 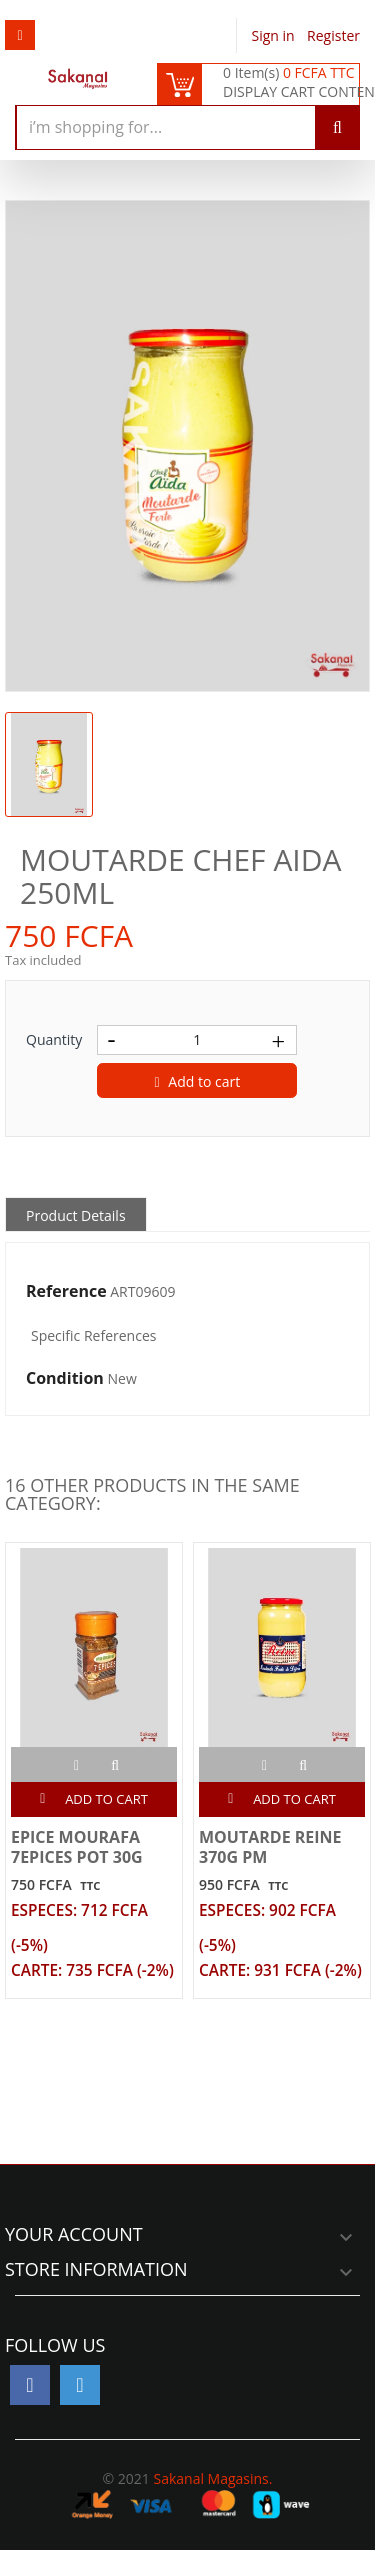 What do you see at coordinates (333, 35) in the screenshot?
I see `Register` at bounding box center [333, 35].